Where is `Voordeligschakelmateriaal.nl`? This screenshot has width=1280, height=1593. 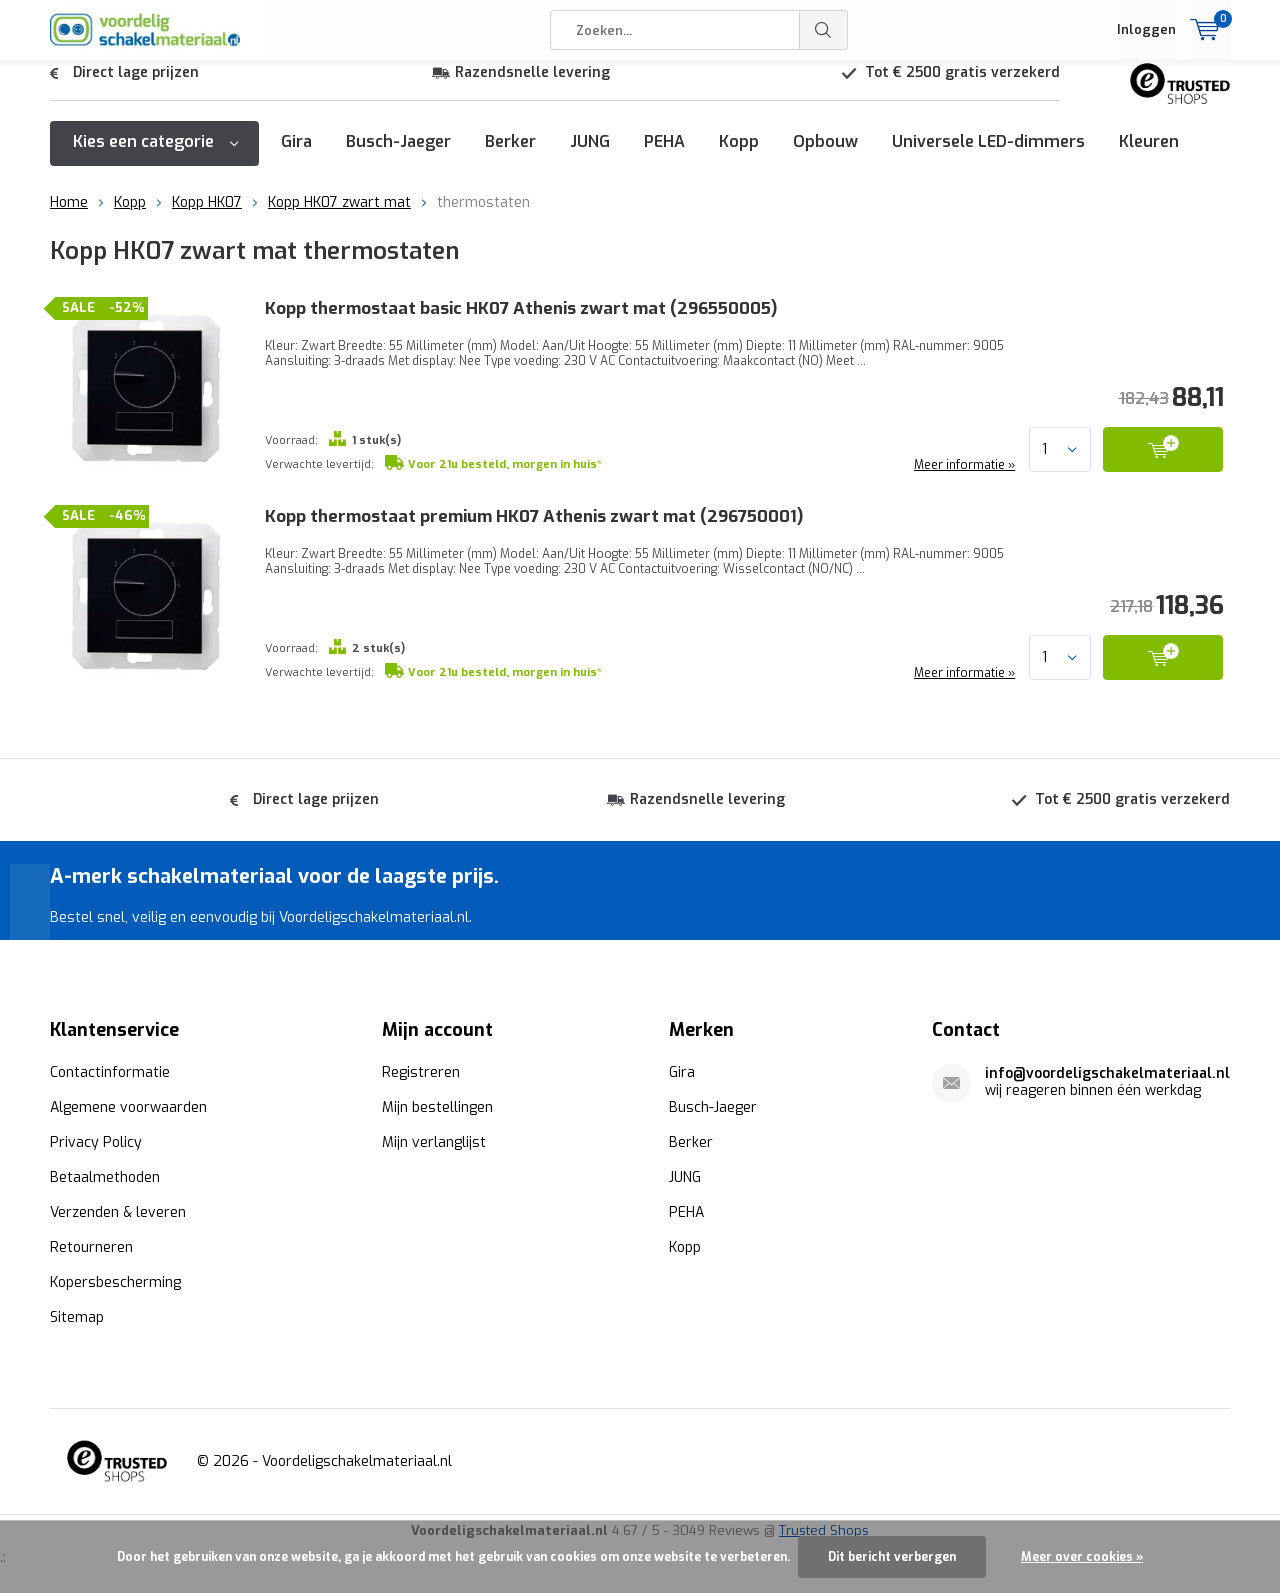
Voordeligschakelmateriaal.nl is located at coordinates (357, 1459).